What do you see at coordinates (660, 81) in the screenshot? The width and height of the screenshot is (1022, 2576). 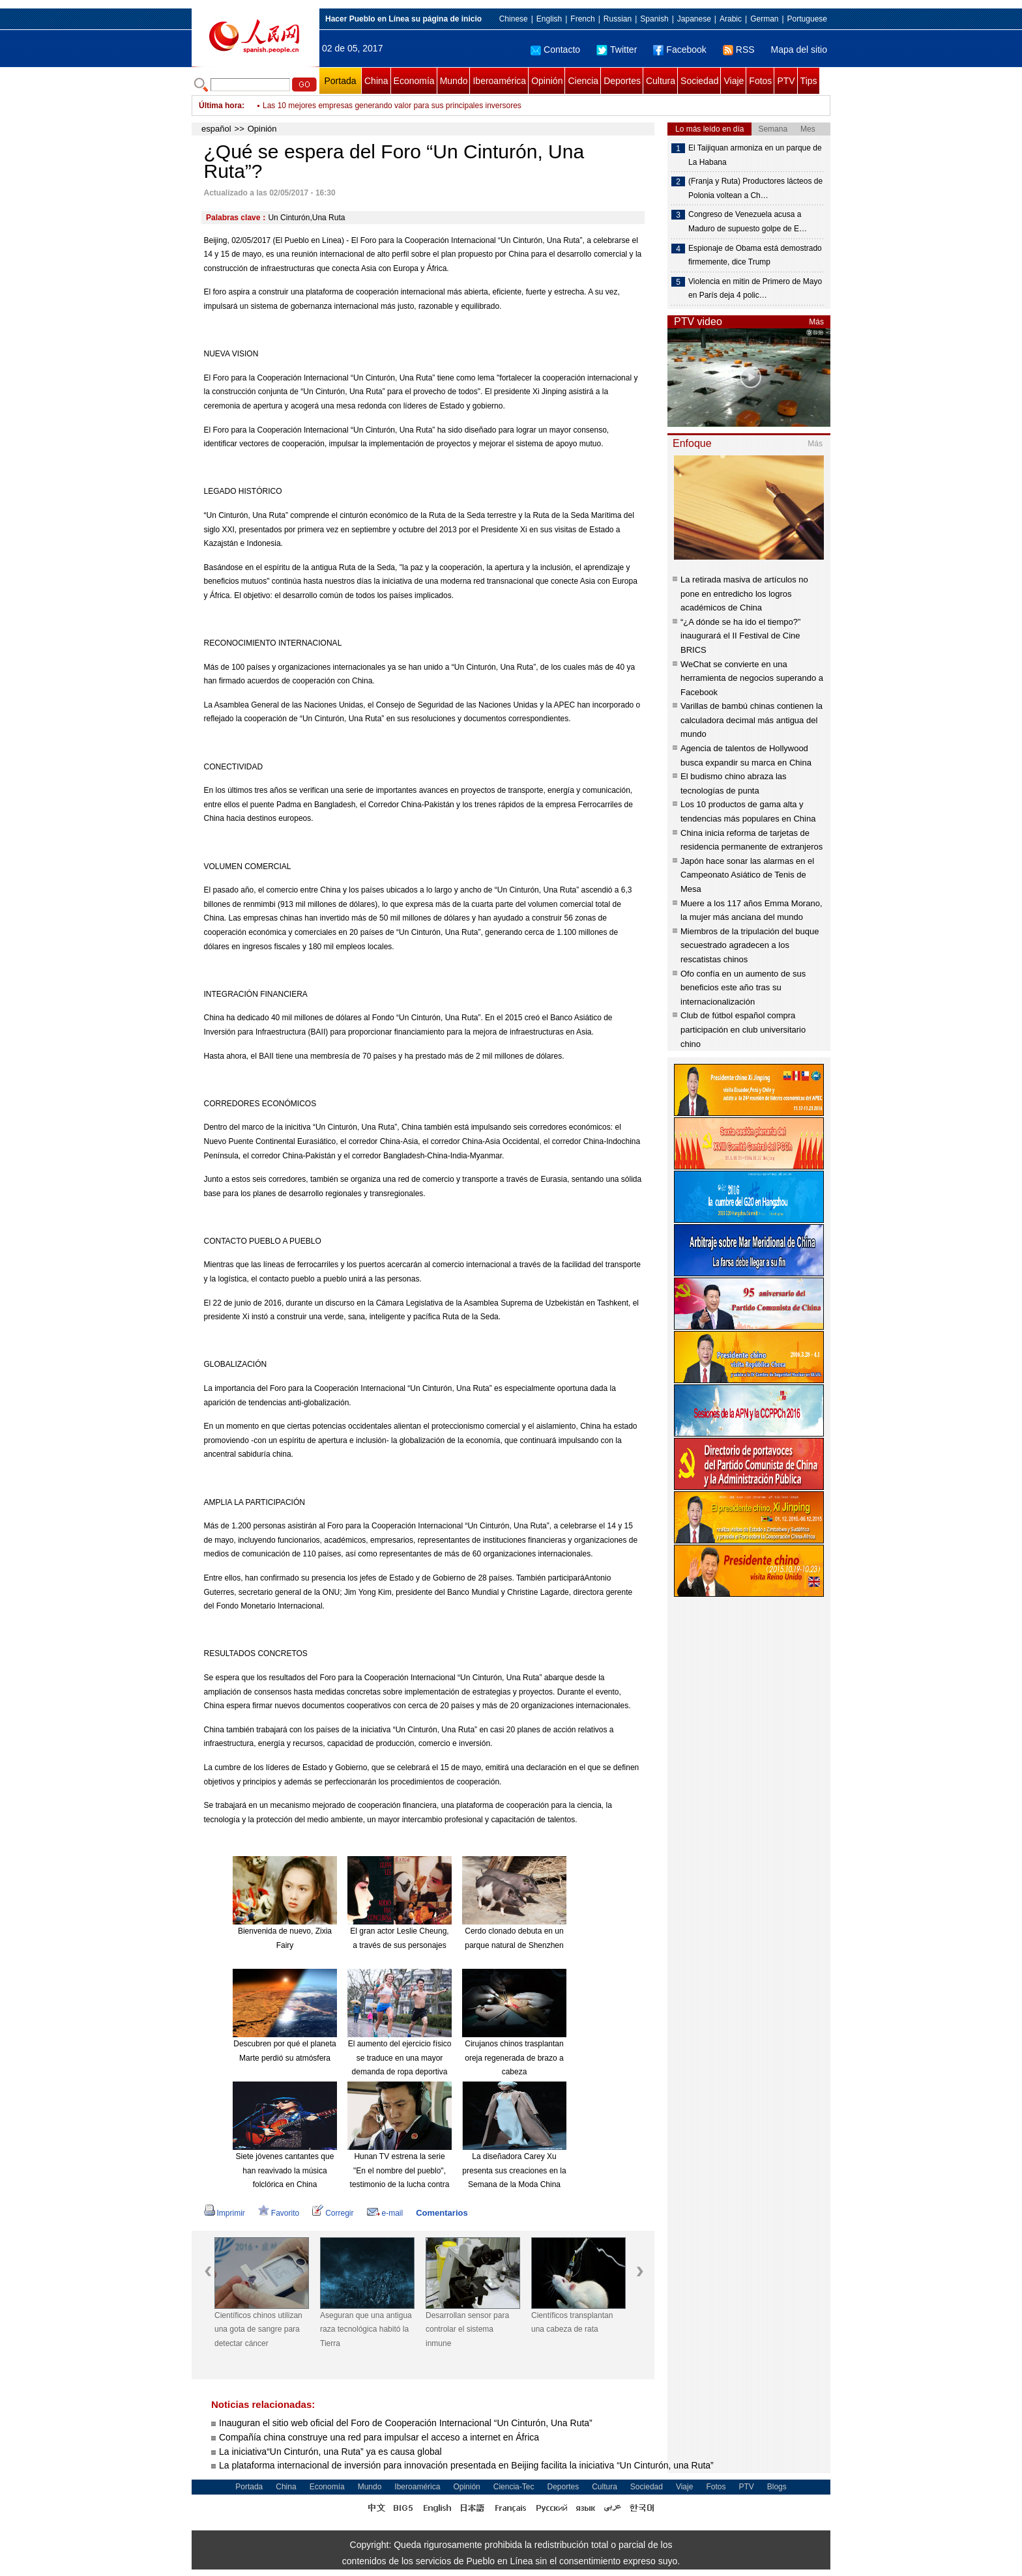 I see `Cultura` at bounding box center [660, 81].